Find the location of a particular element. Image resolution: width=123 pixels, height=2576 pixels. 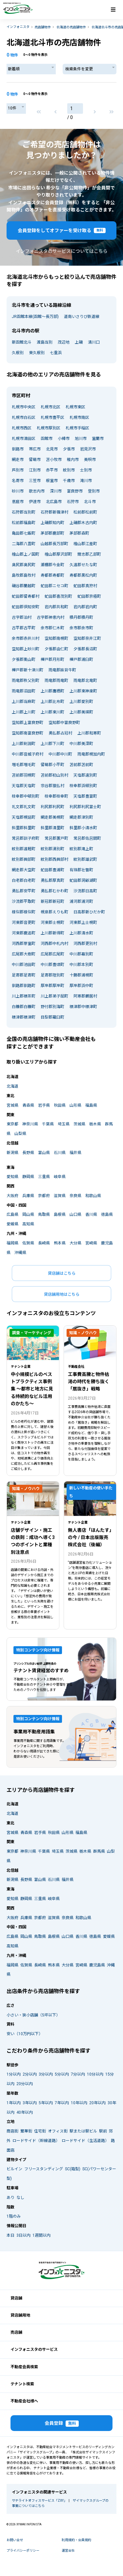

日高郡新ひだか町 is located at coordinates (89, 912).